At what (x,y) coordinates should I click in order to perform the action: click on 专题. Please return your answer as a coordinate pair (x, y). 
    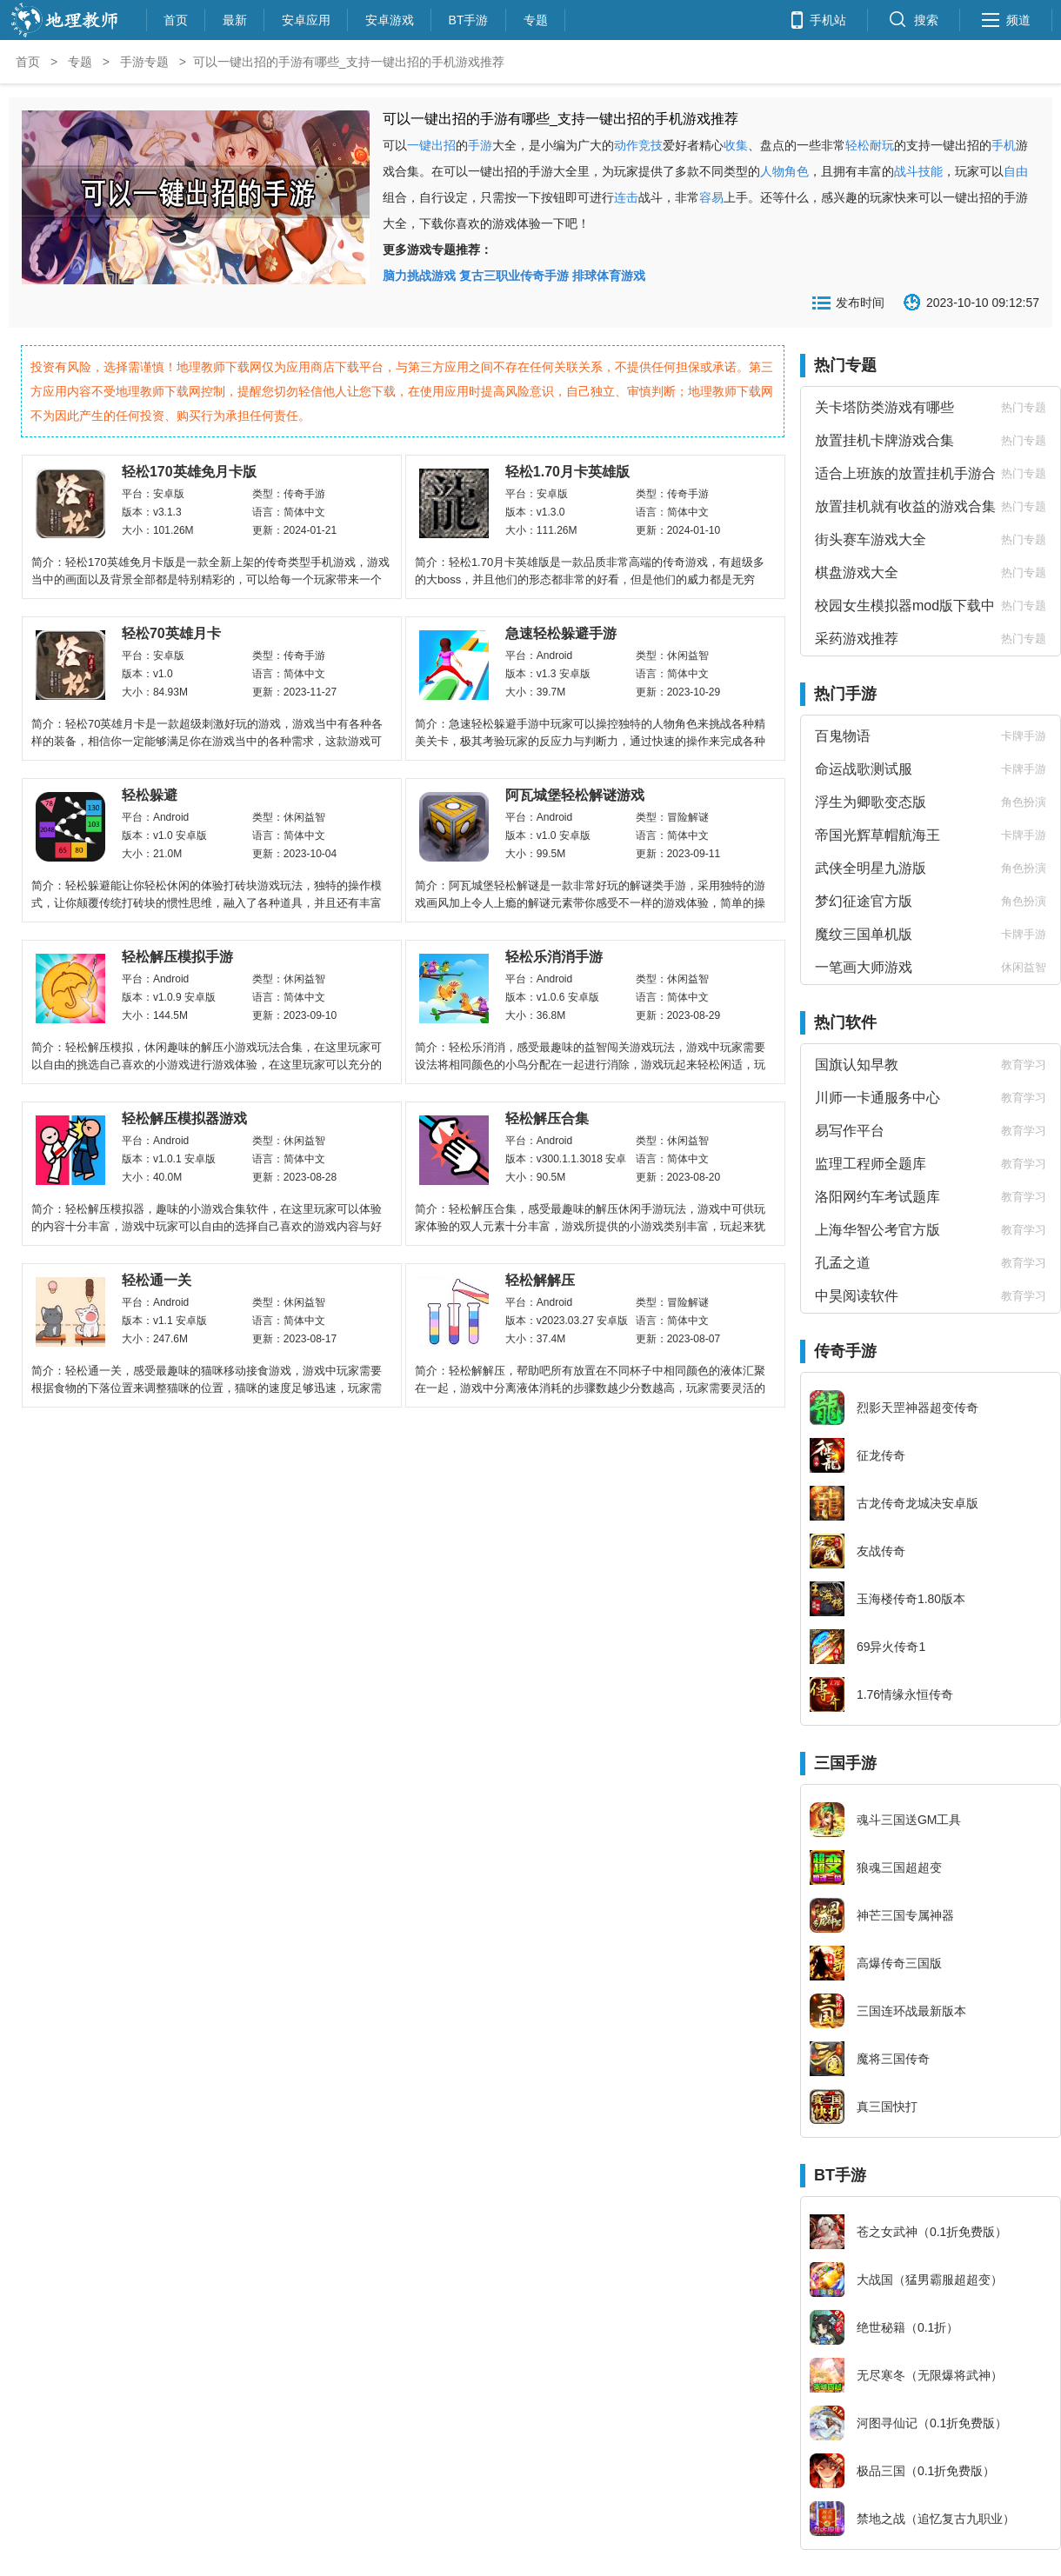
    Looking at the image, I should click on (536, 18).